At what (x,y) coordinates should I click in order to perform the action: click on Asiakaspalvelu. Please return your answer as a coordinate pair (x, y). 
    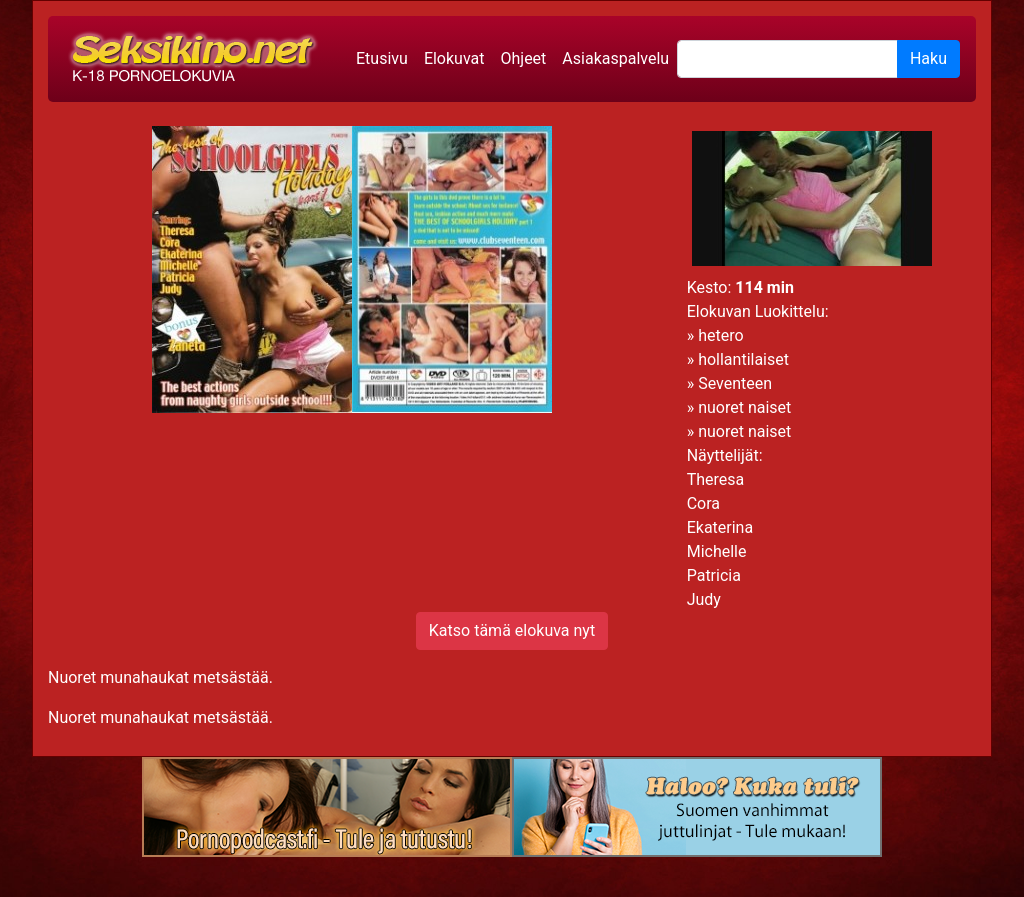
    Looking at the image, I should click on (615, 58).